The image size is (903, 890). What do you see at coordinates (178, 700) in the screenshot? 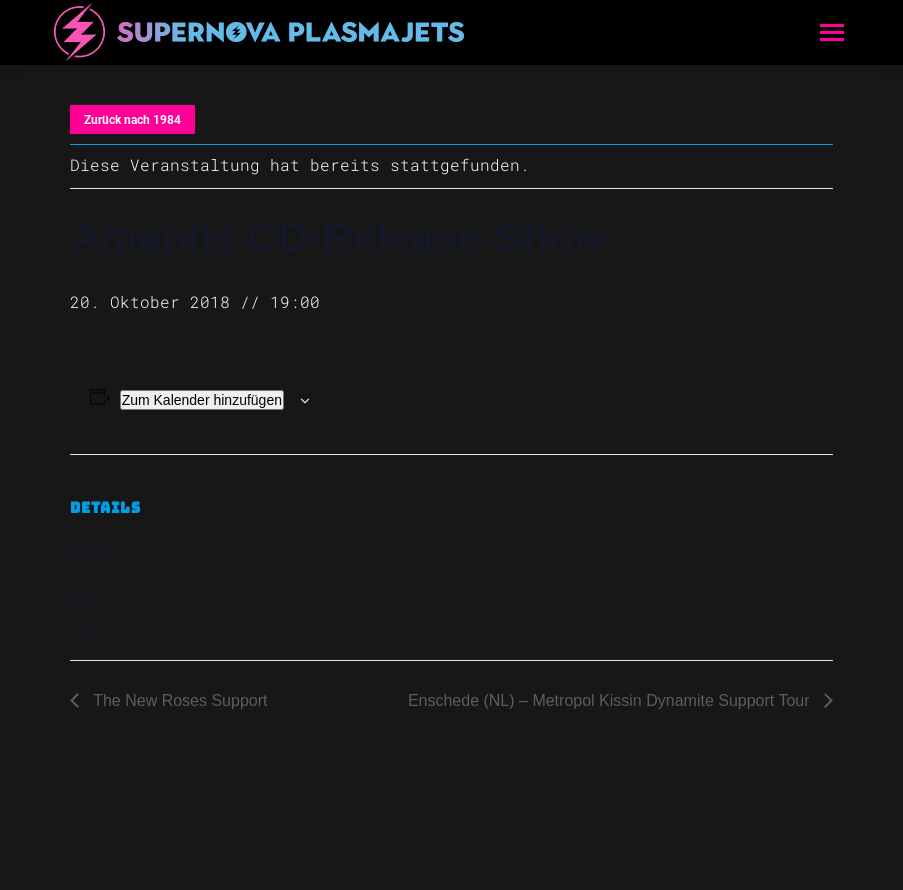
I see `The New Roses Support` at bounding box center [178, 700].